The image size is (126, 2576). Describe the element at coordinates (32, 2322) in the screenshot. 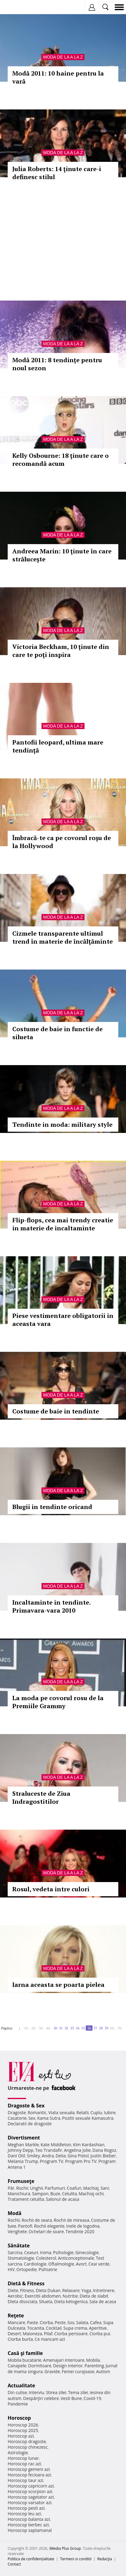

I see `Paste` at that location.